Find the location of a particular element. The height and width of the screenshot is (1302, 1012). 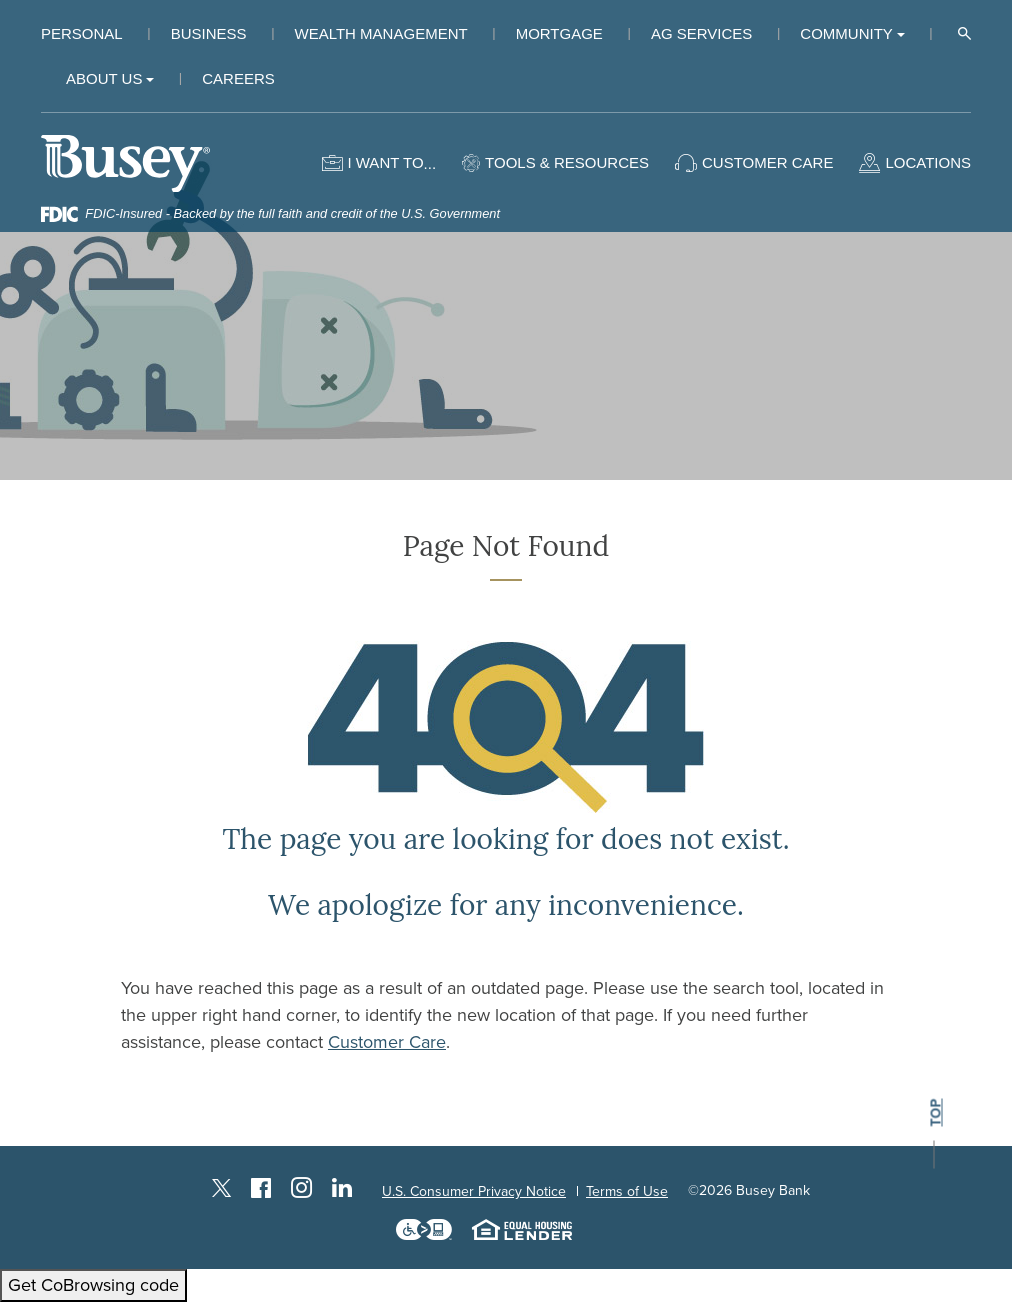

I want to [button] is located at coordinates (385, 162).